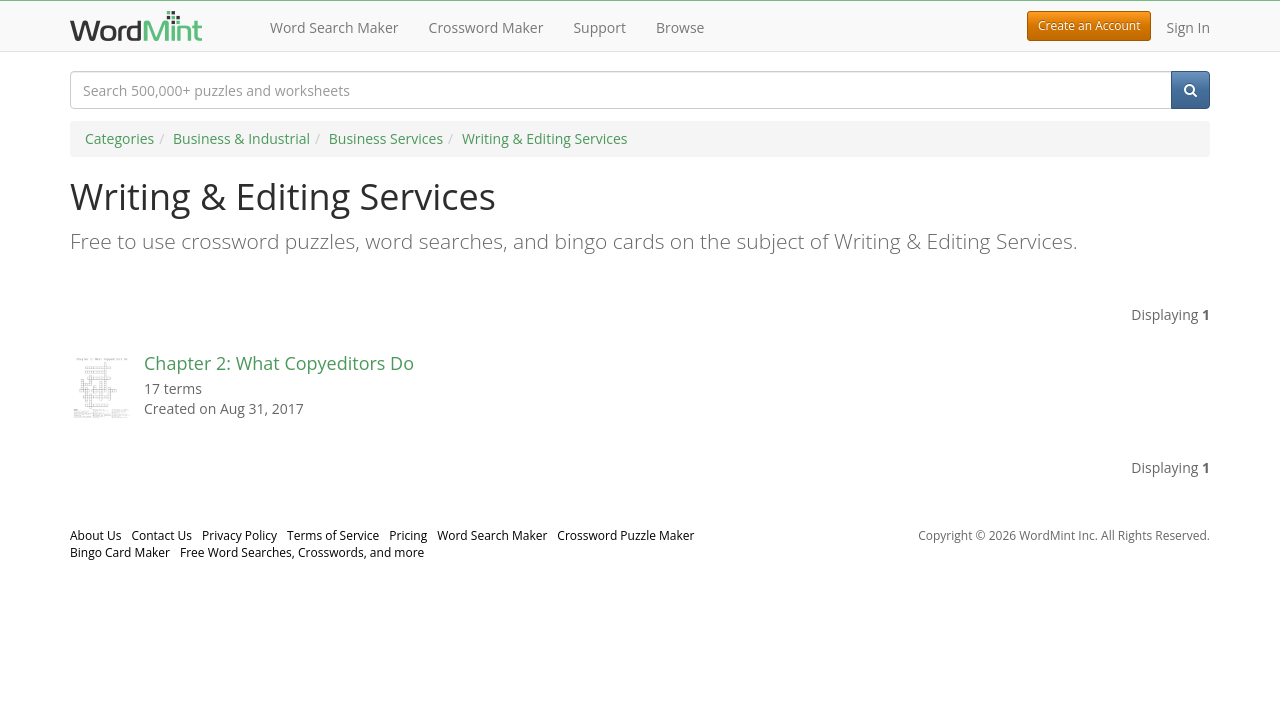  I want to click on Bingo Card Maker, so click(120, 552).